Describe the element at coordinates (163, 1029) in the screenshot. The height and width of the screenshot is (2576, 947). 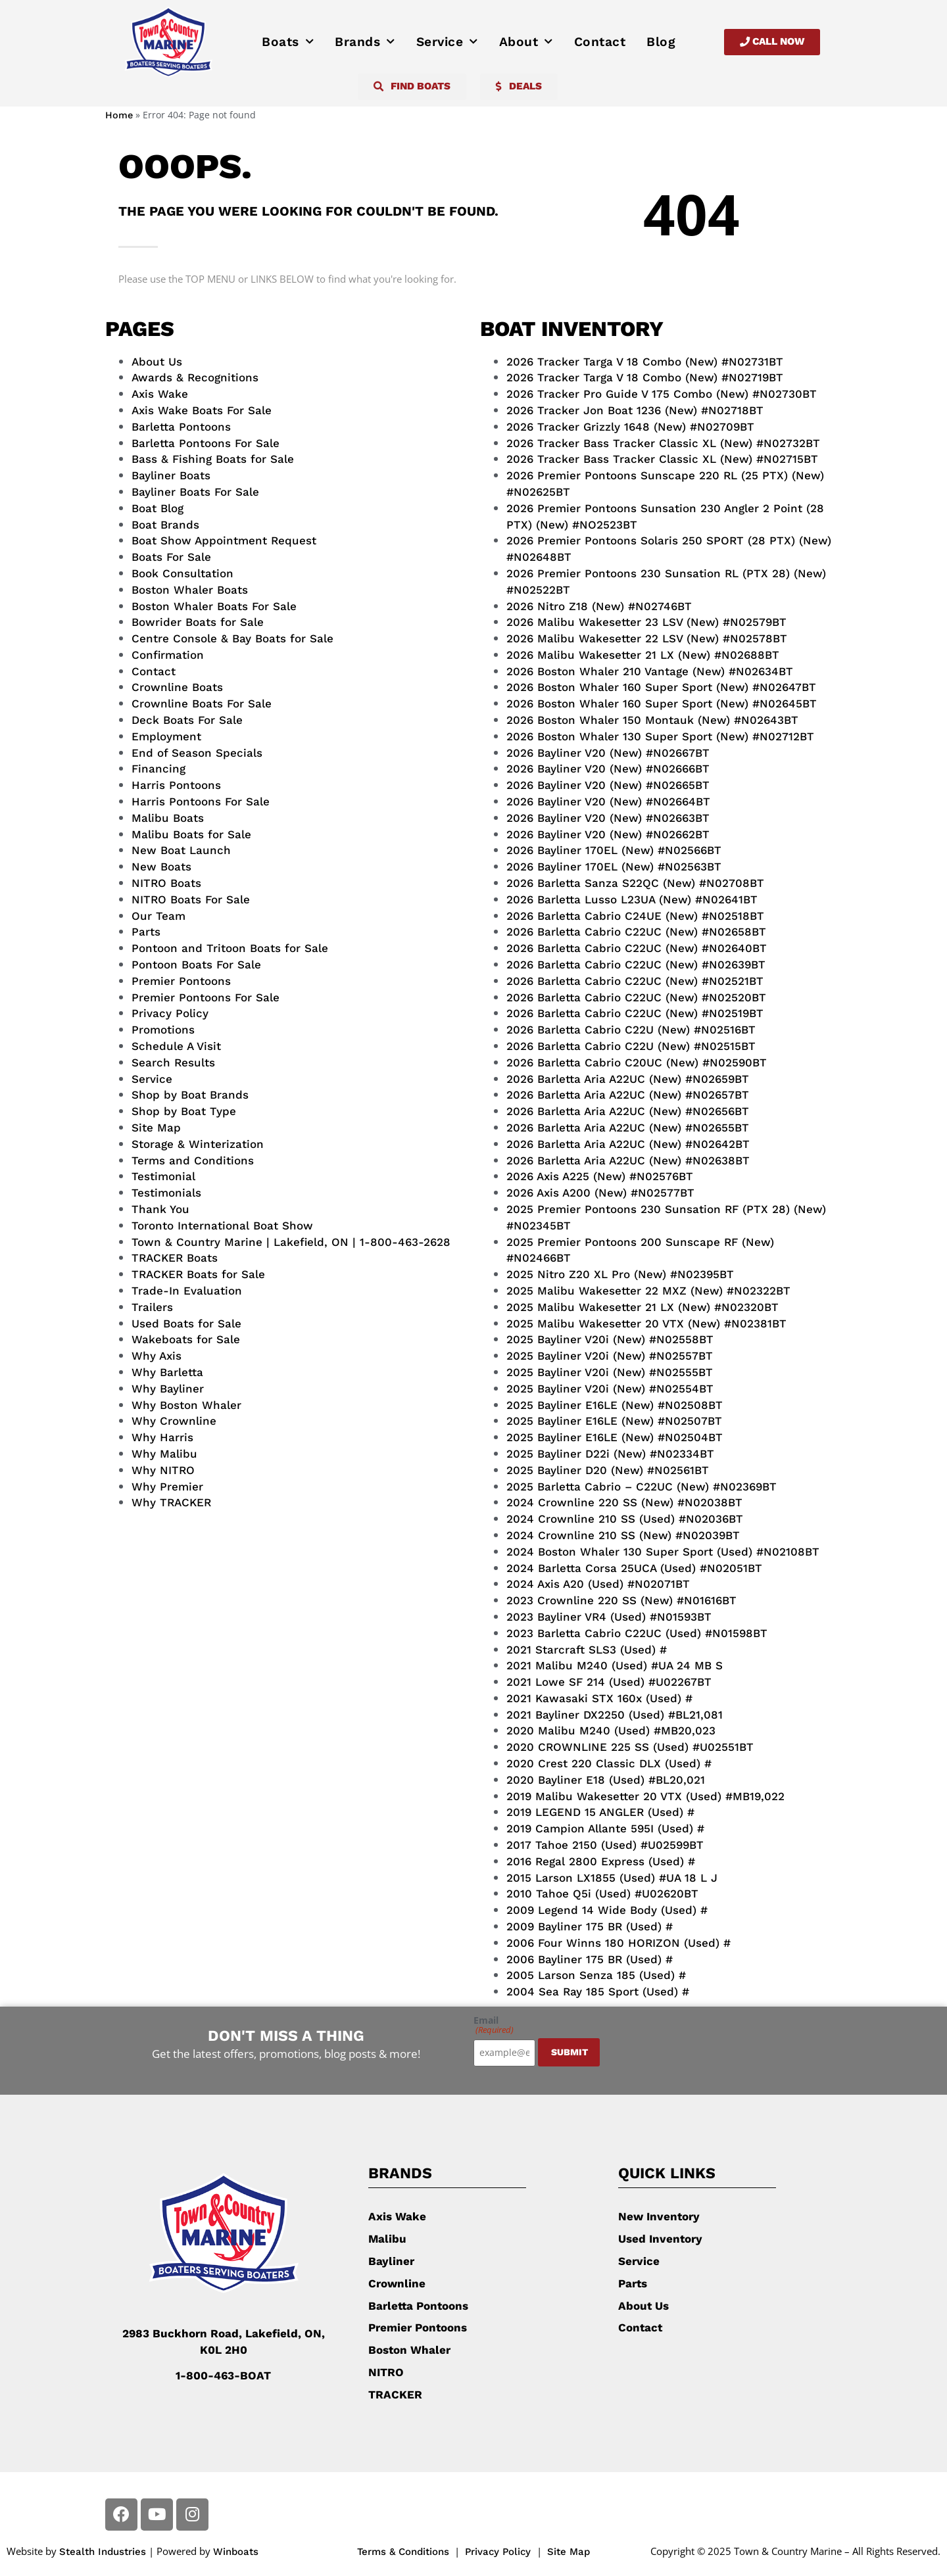
I see `Promotions` at that location.